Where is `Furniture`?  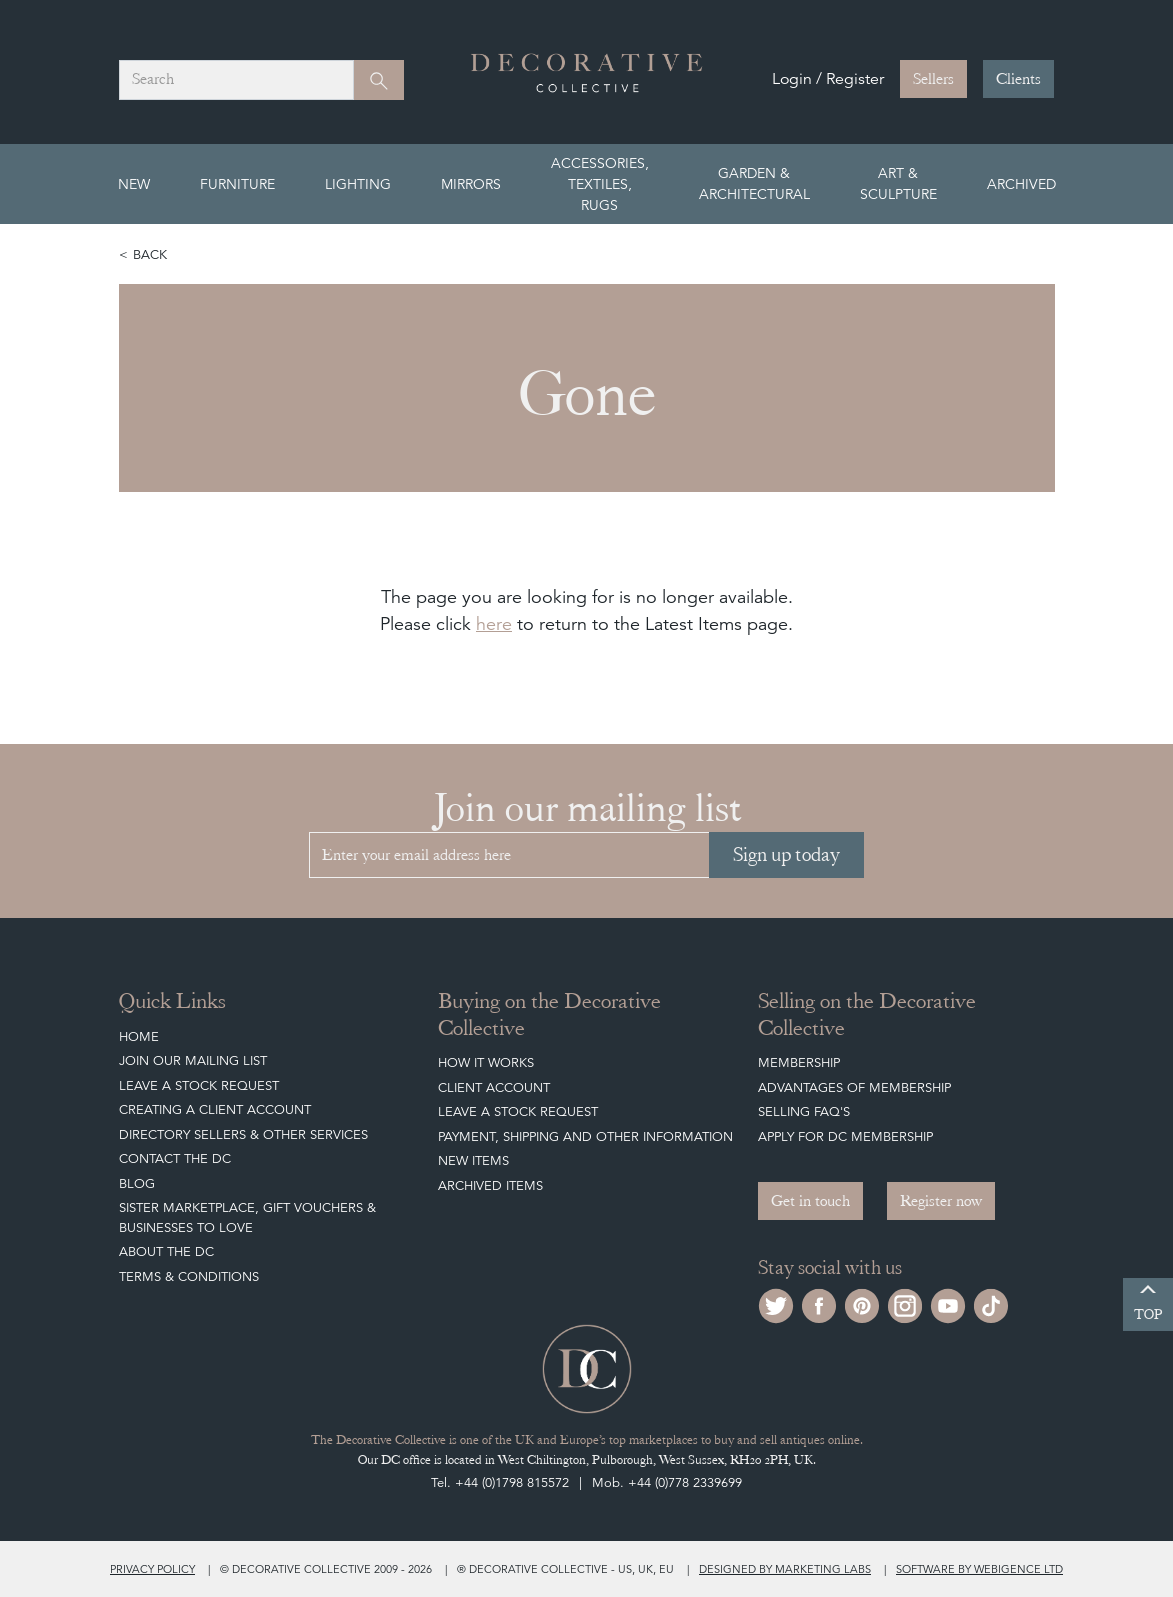
Furniture is located at coordinates (237, 184).